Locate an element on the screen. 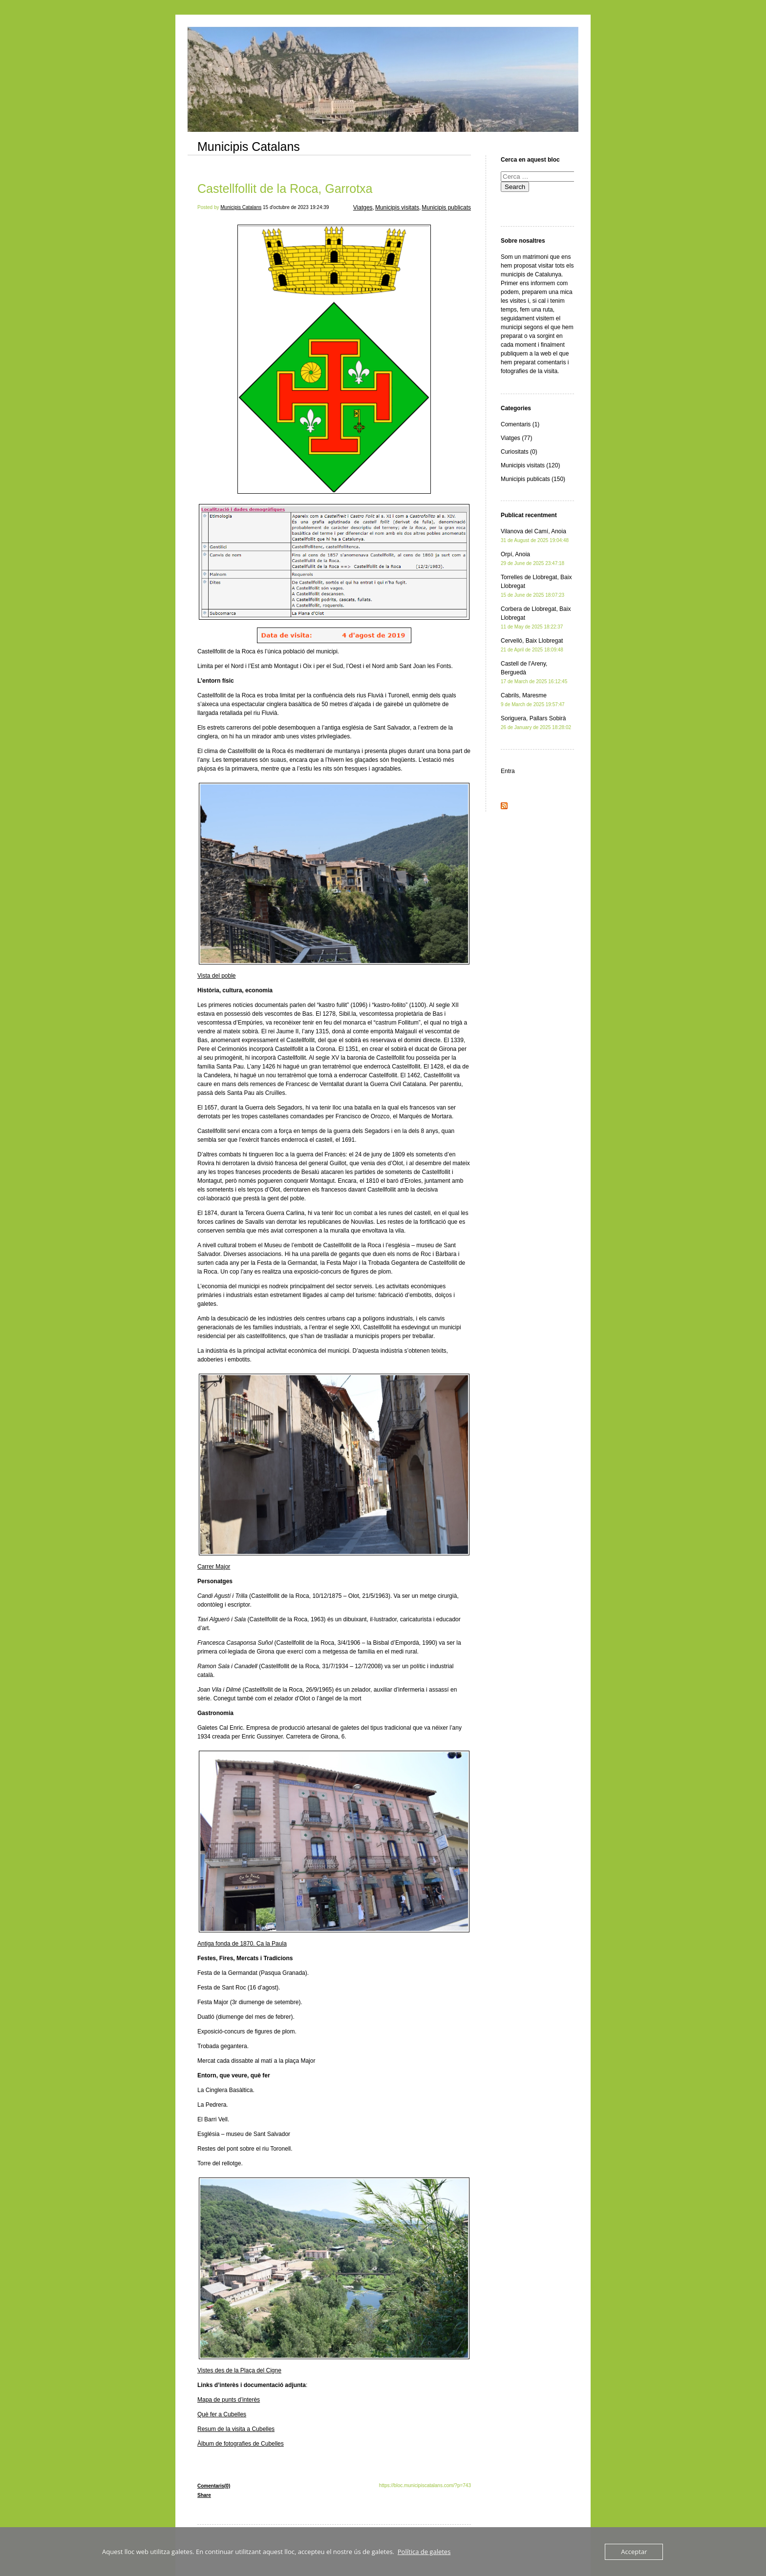 The image size is (766, 2576). Mapa de punts d’interès is located at coordinates (228, 2399).